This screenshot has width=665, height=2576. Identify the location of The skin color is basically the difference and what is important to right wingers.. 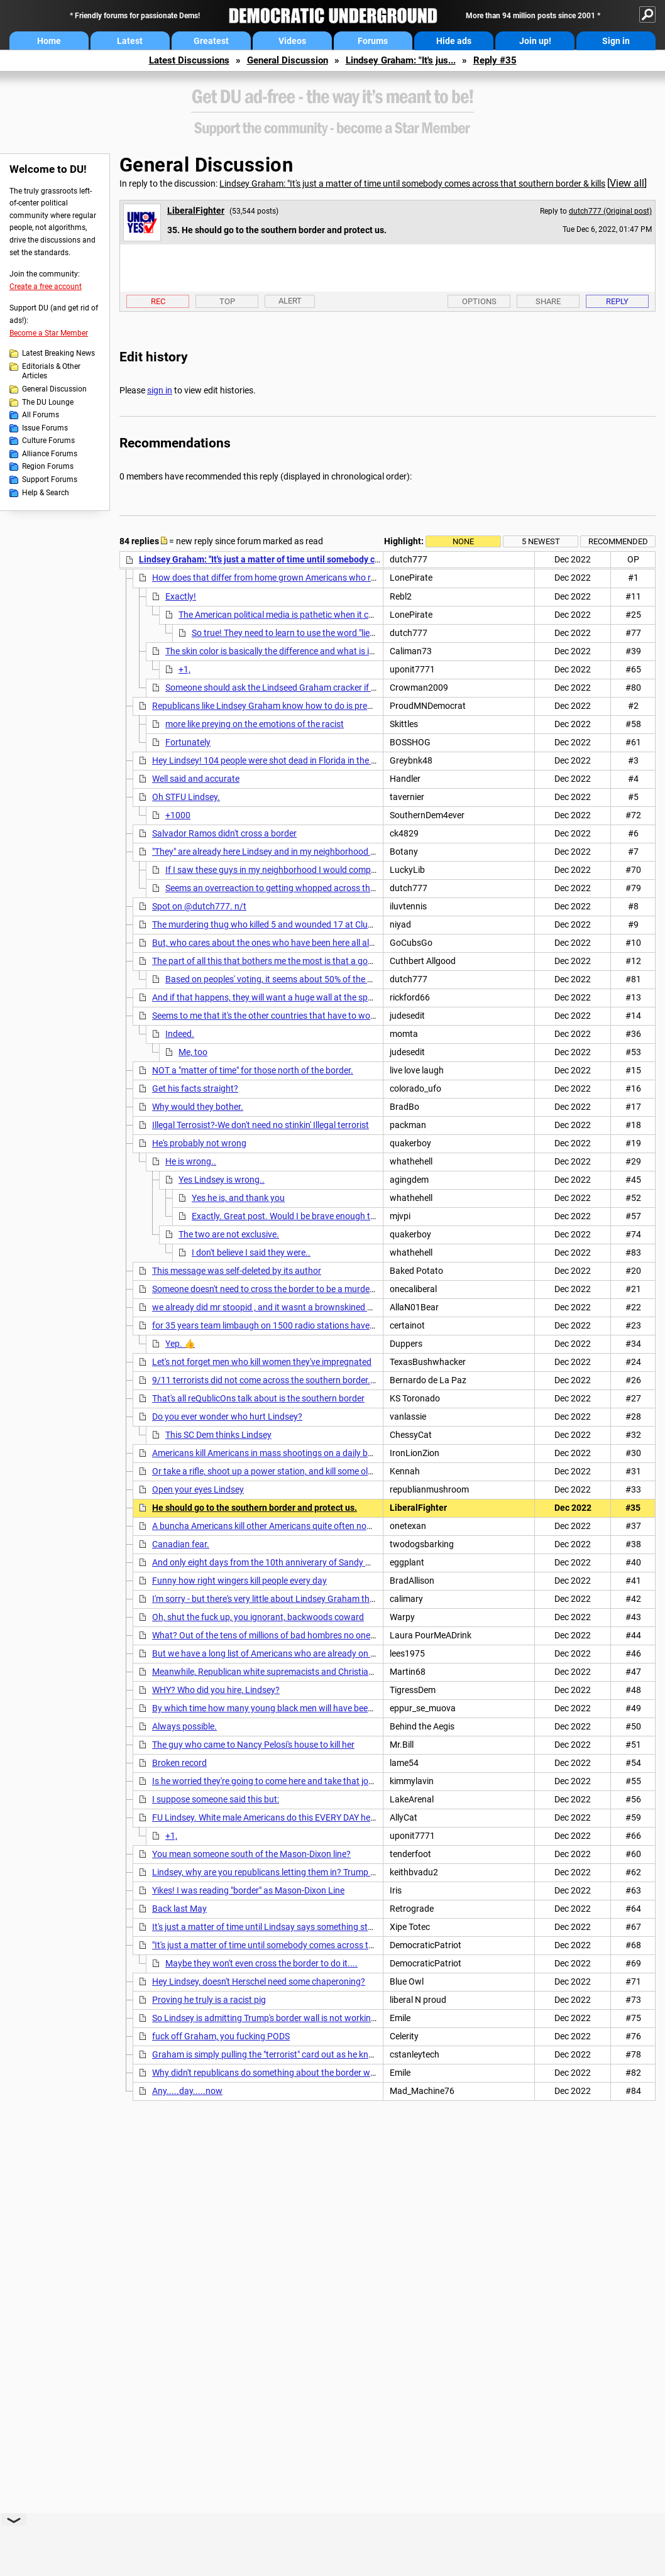
(318, 651).